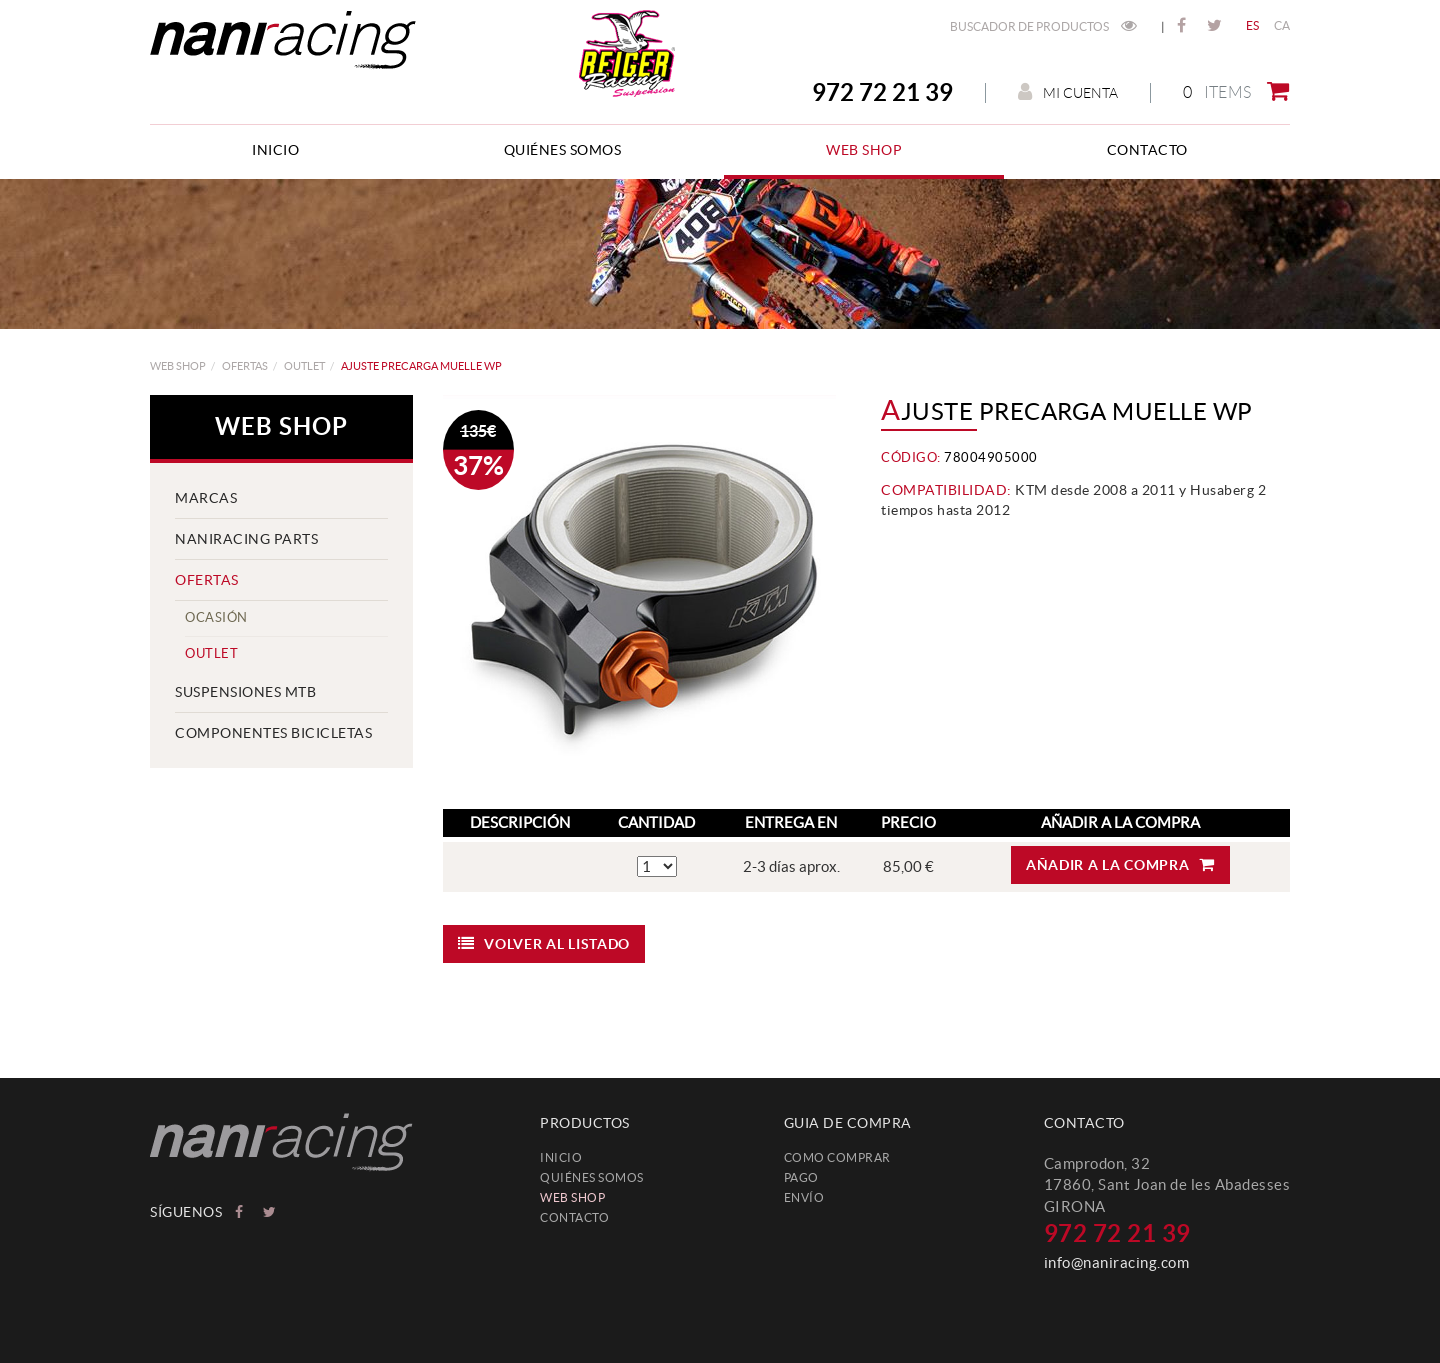 The width and height of the screenshot is (1440, 1363). Describe the element at coordinates (178, 366) in the screenshot. I see `web shop` at that location.